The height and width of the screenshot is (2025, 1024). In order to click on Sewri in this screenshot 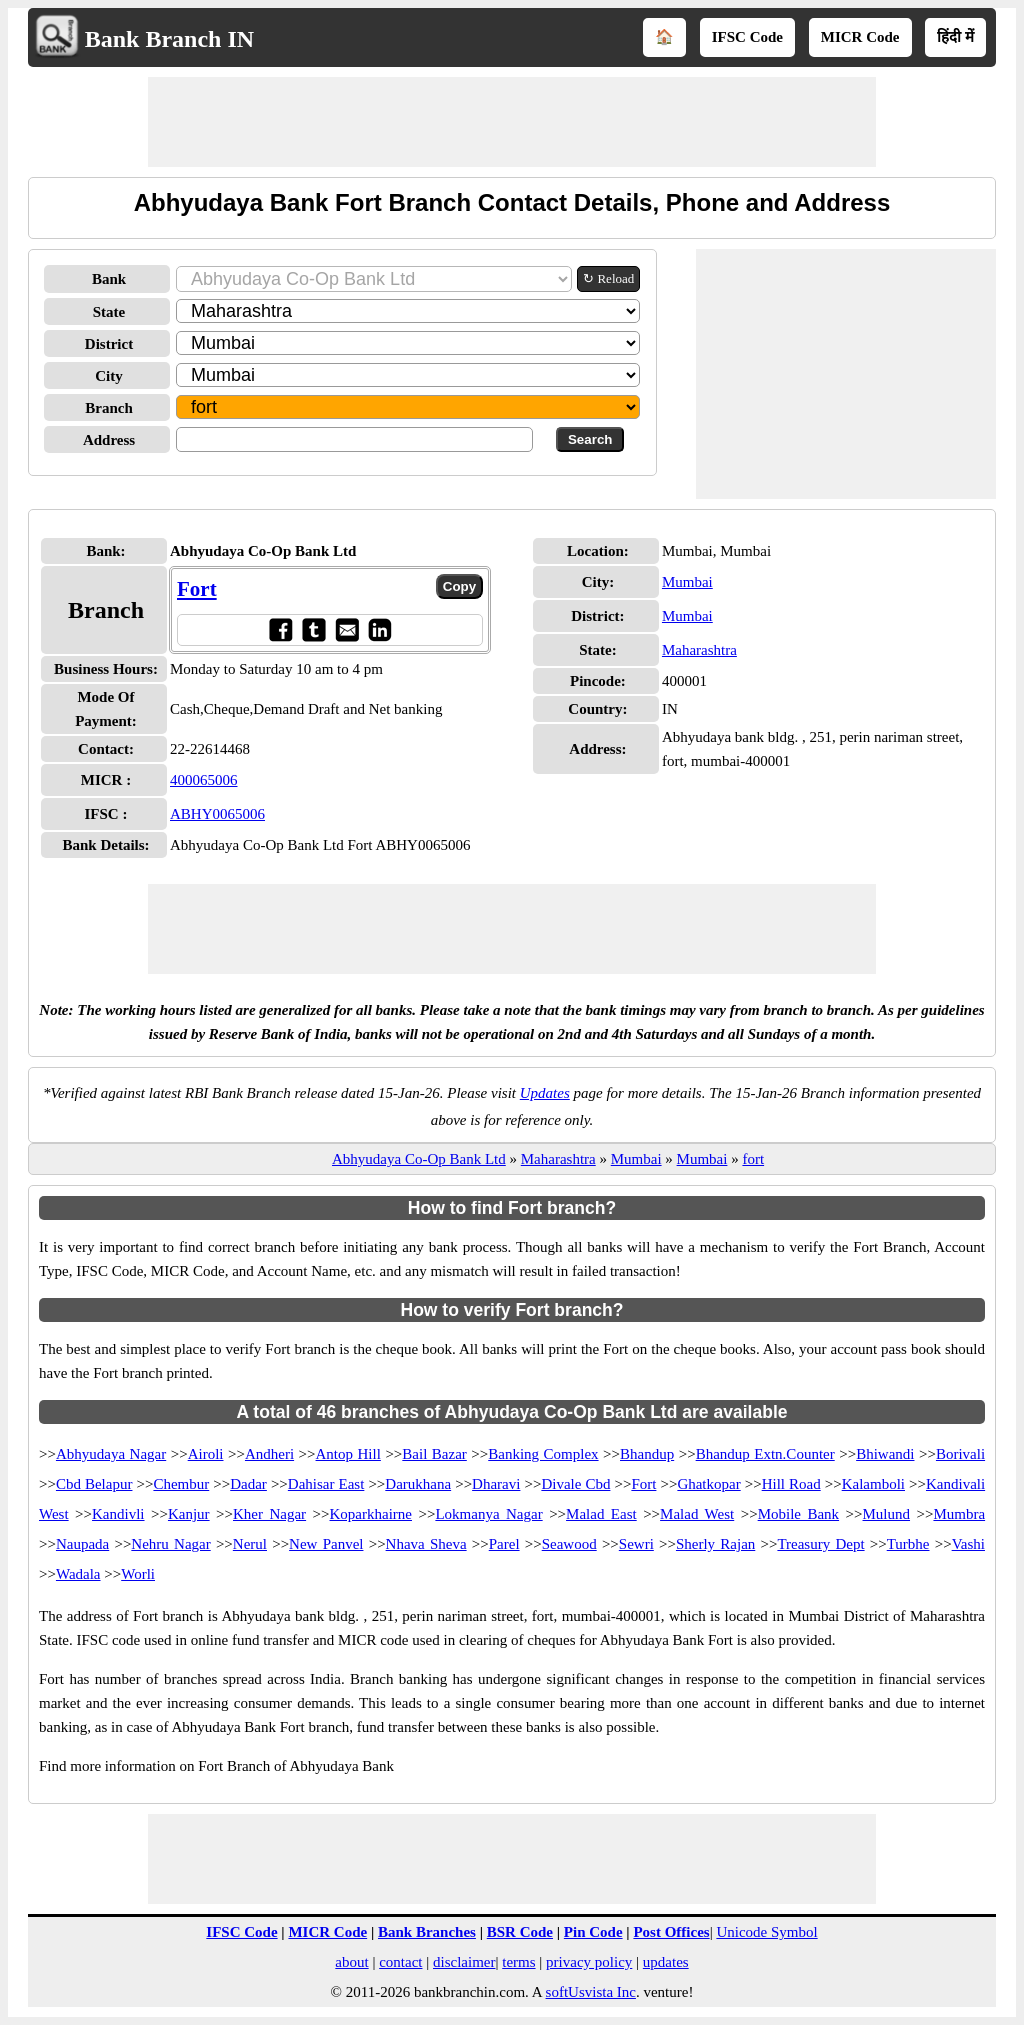, I will do `click(636, 1544)`.